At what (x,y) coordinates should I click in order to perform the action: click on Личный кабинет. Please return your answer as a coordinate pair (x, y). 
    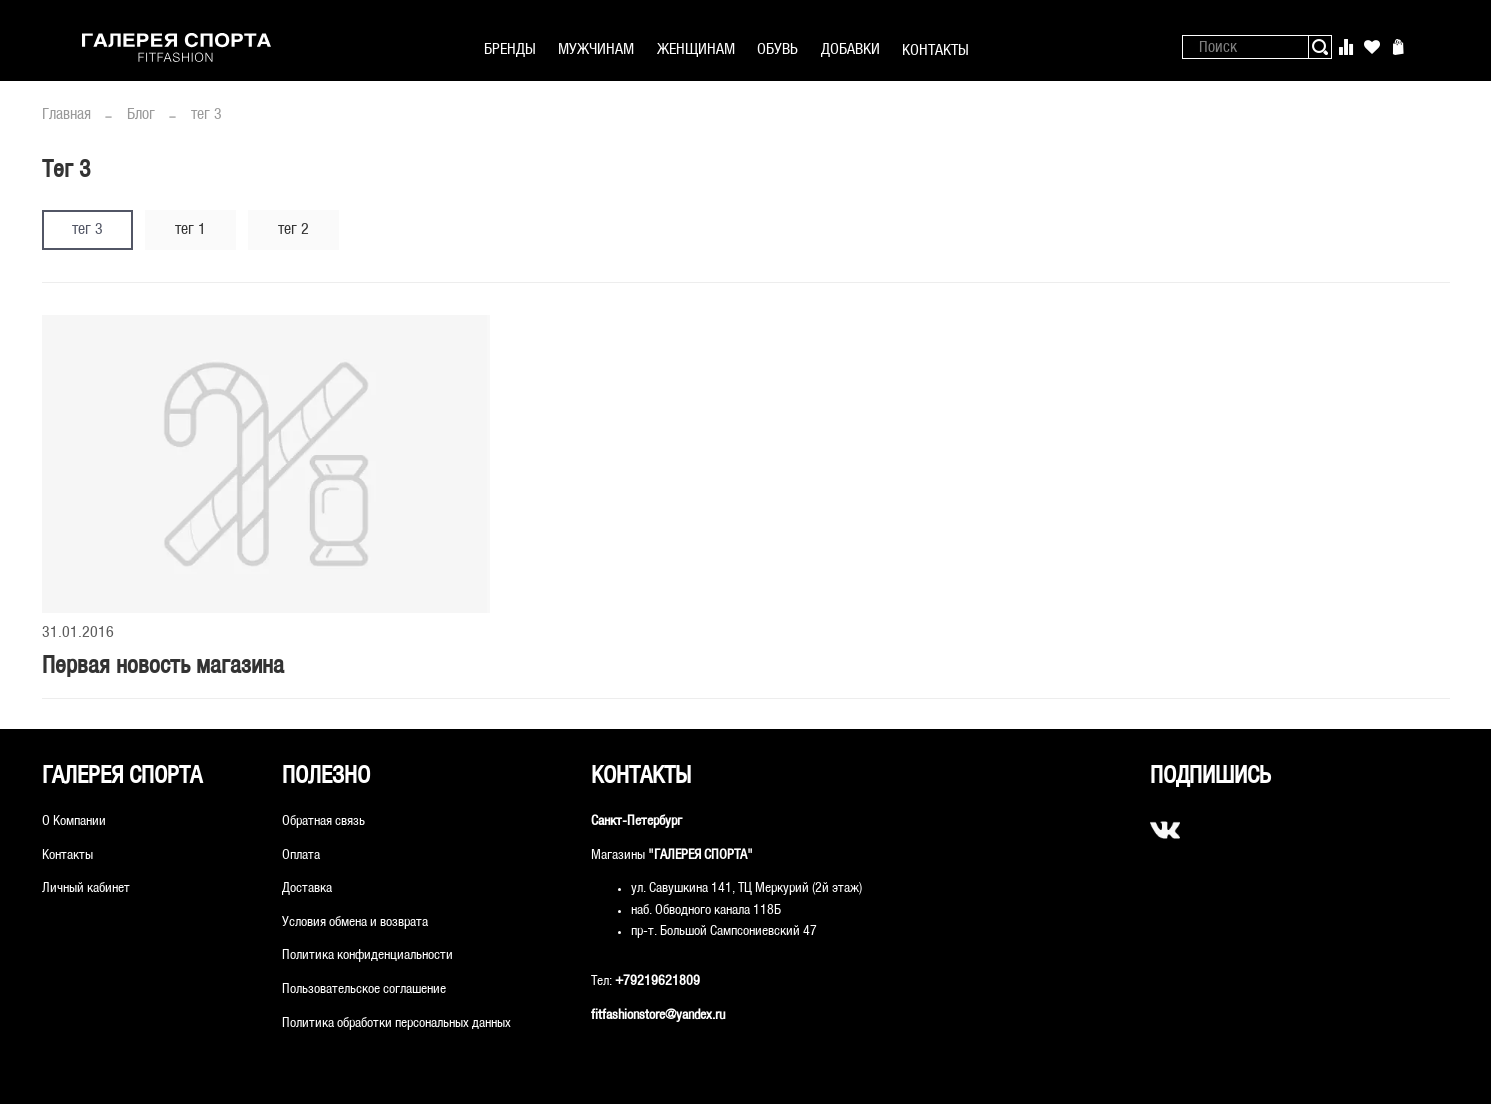
    Looking at the image, I should click on (86, 888).